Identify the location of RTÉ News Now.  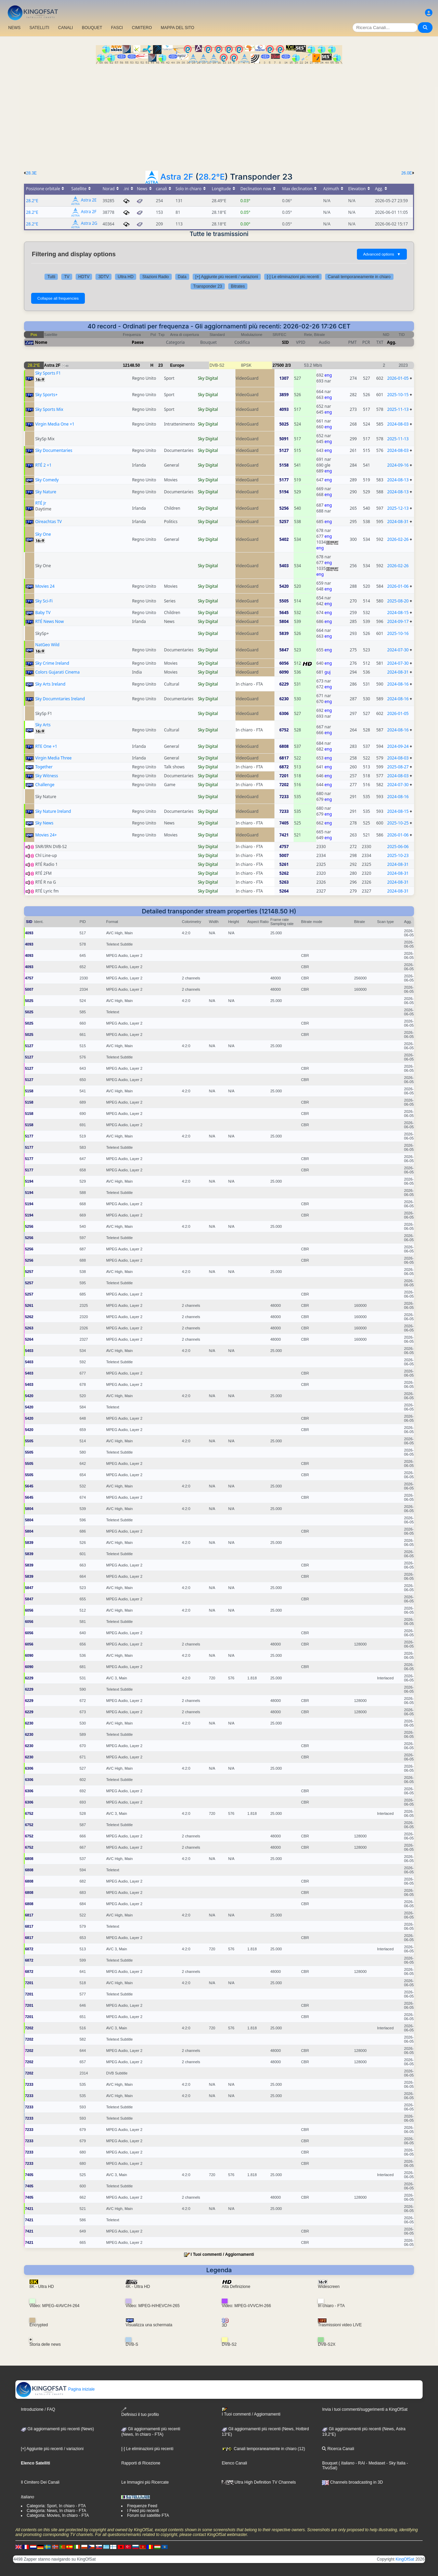
(49, 621).